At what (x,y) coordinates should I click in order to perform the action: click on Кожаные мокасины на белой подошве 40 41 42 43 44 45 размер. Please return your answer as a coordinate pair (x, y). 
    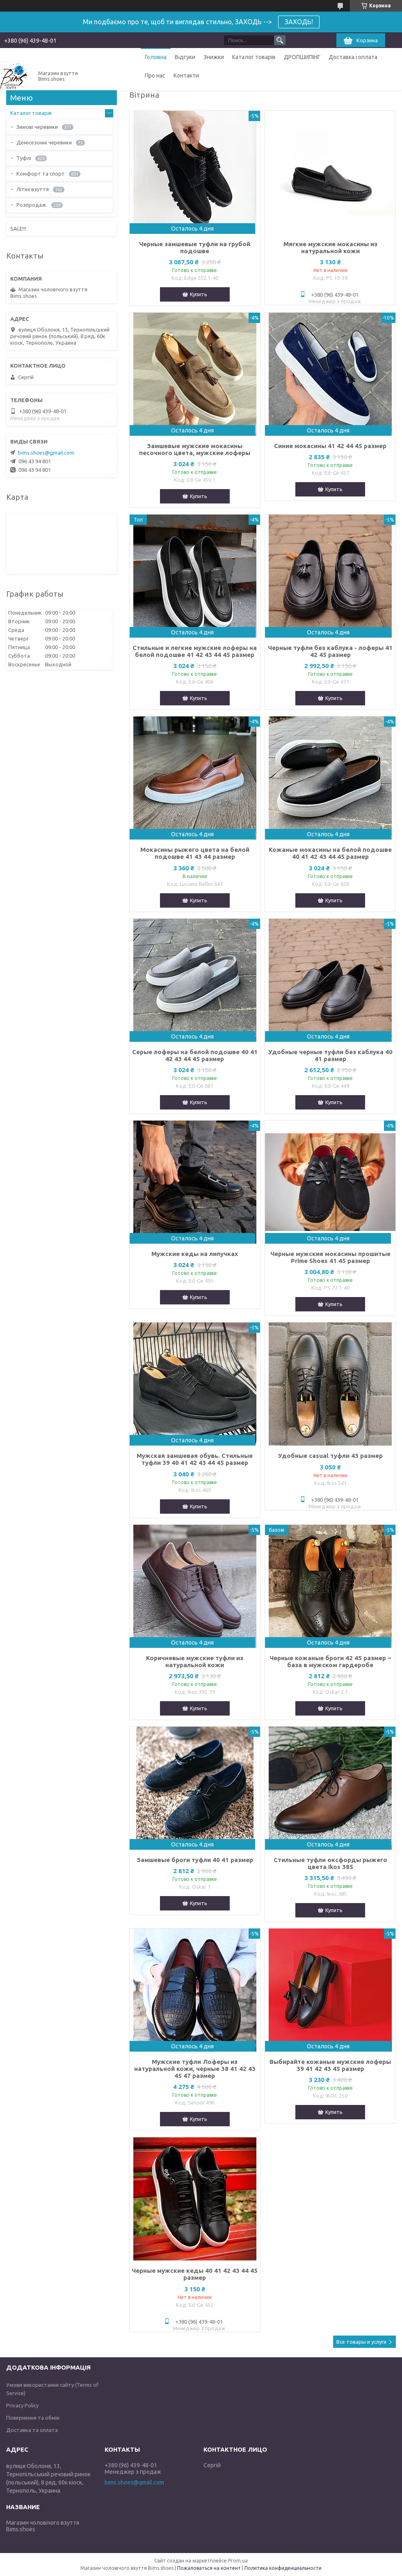
    Looking at the image, I should click on (330, 853).